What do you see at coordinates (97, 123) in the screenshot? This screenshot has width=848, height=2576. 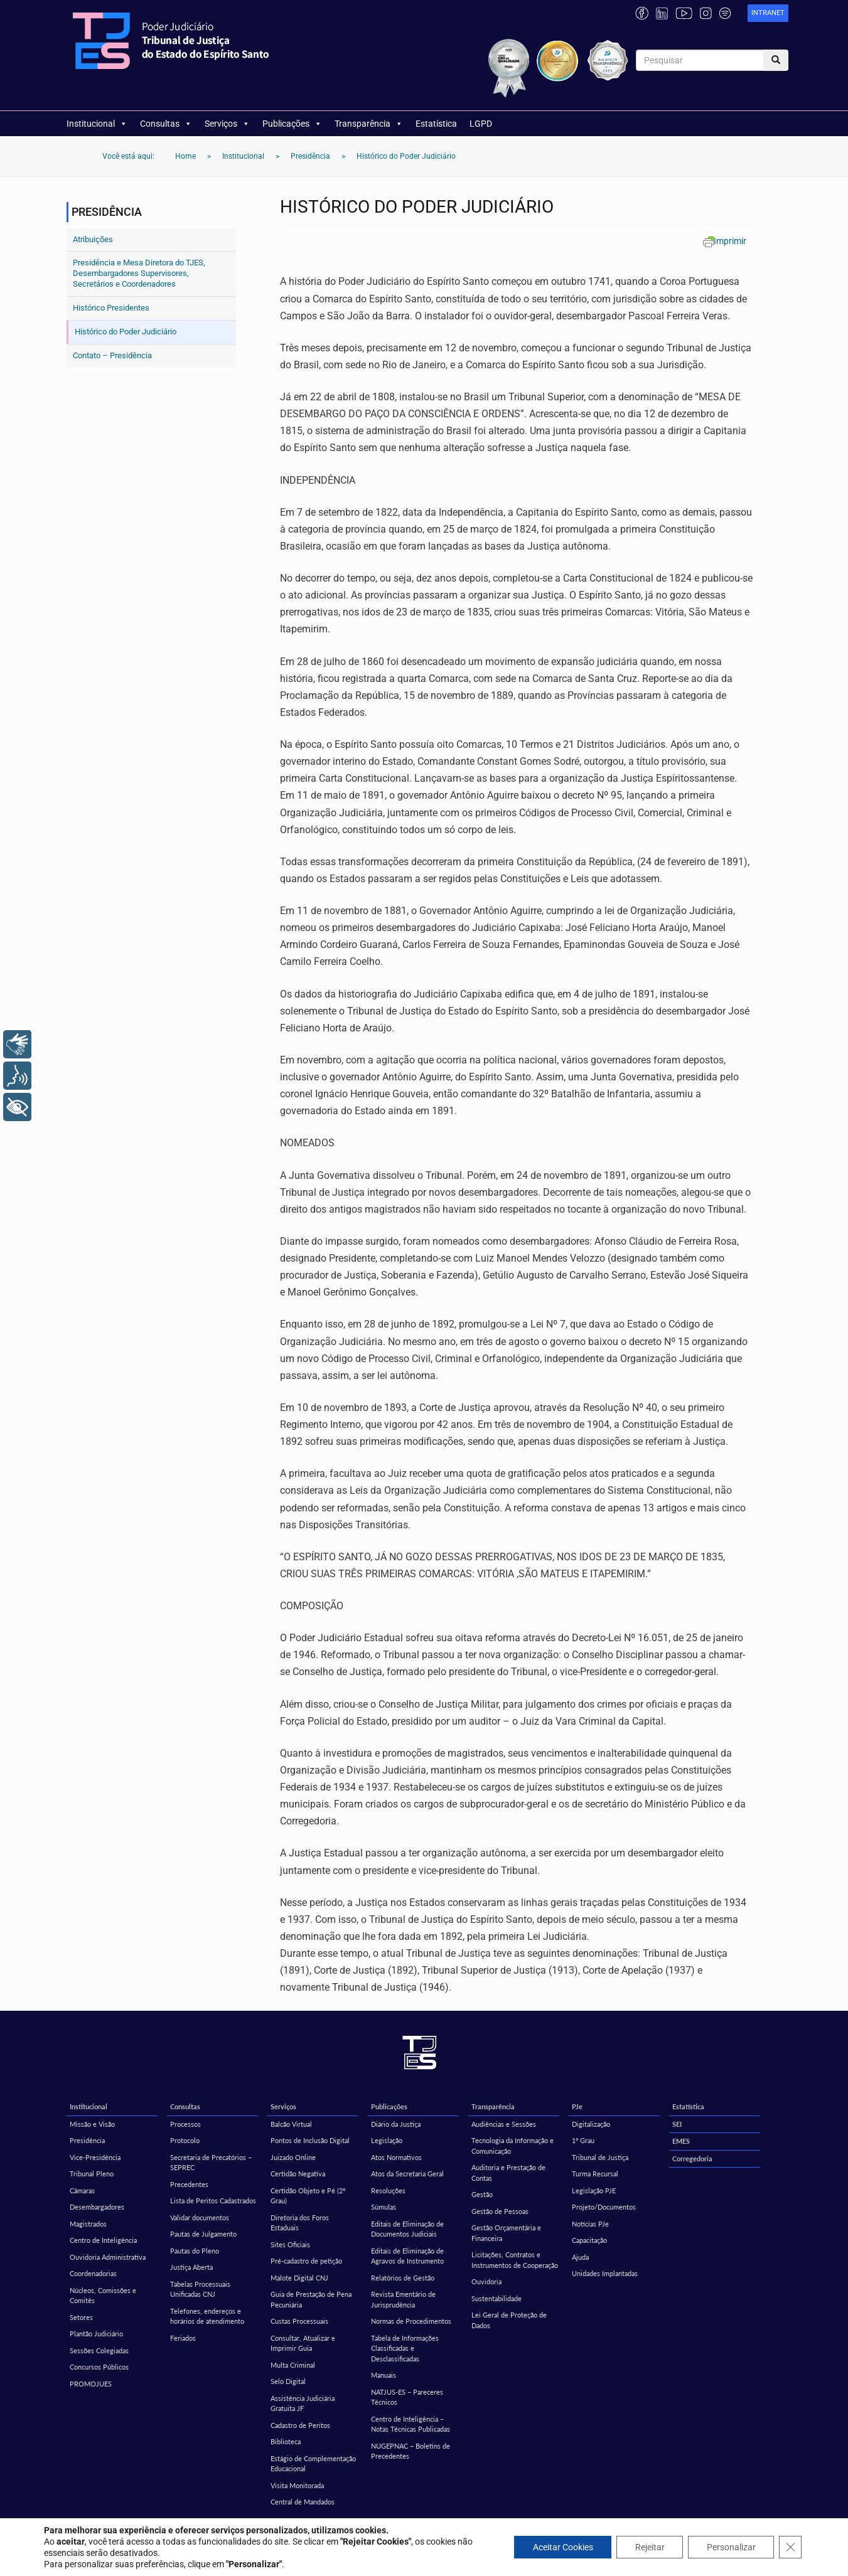 I see `Institucional` at bounding box center [97, 123].